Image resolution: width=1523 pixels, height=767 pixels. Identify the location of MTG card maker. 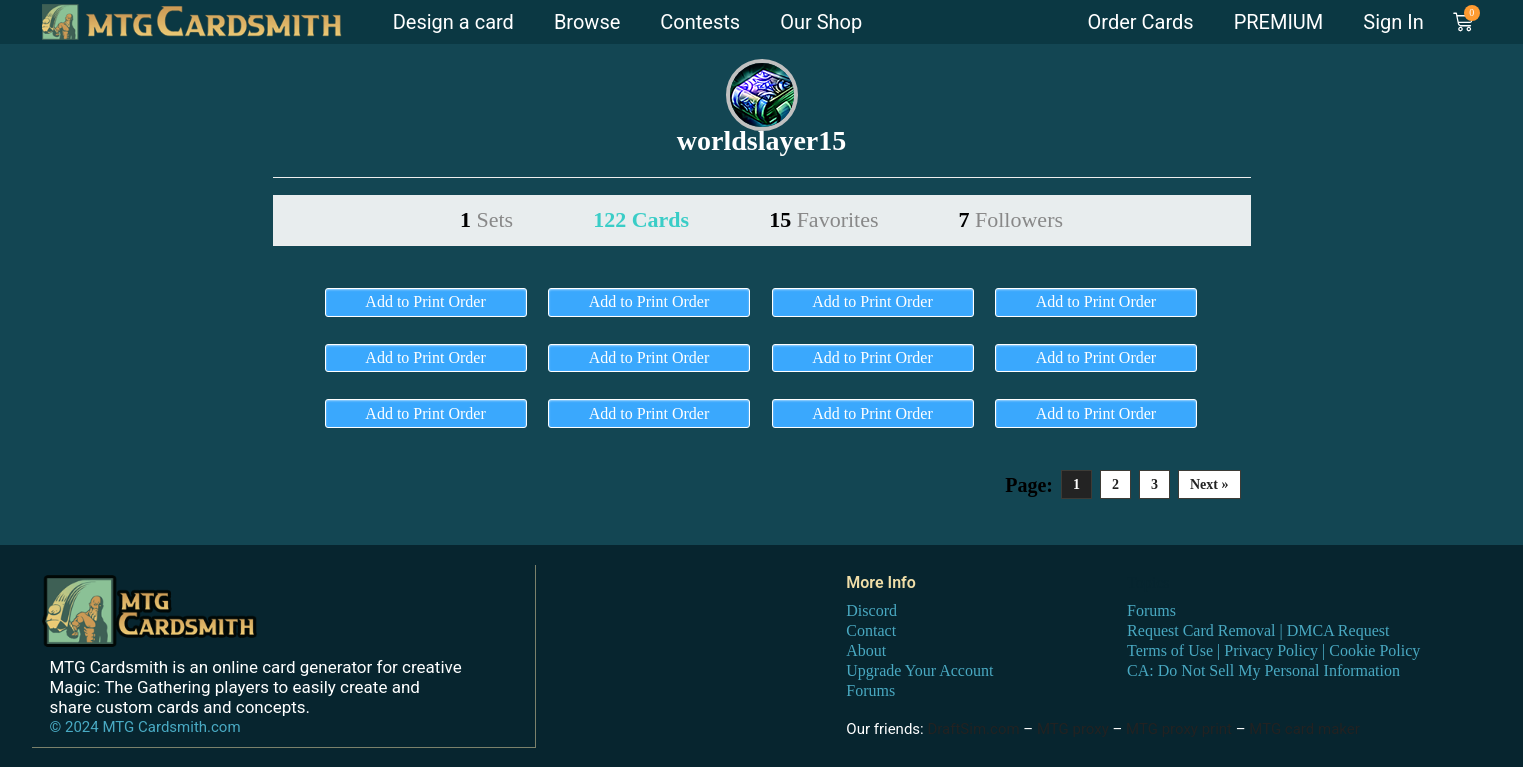
(1304, 729).